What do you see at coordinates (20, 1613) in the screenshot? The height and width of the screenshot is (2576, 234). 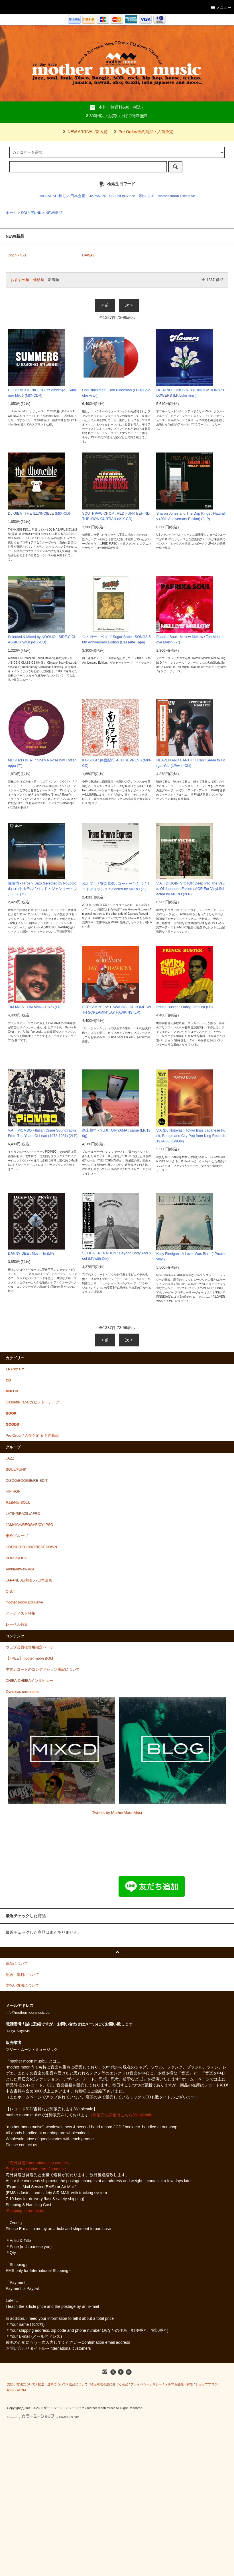 I see `アーティスト特集` at bounding box center [20, 1613].